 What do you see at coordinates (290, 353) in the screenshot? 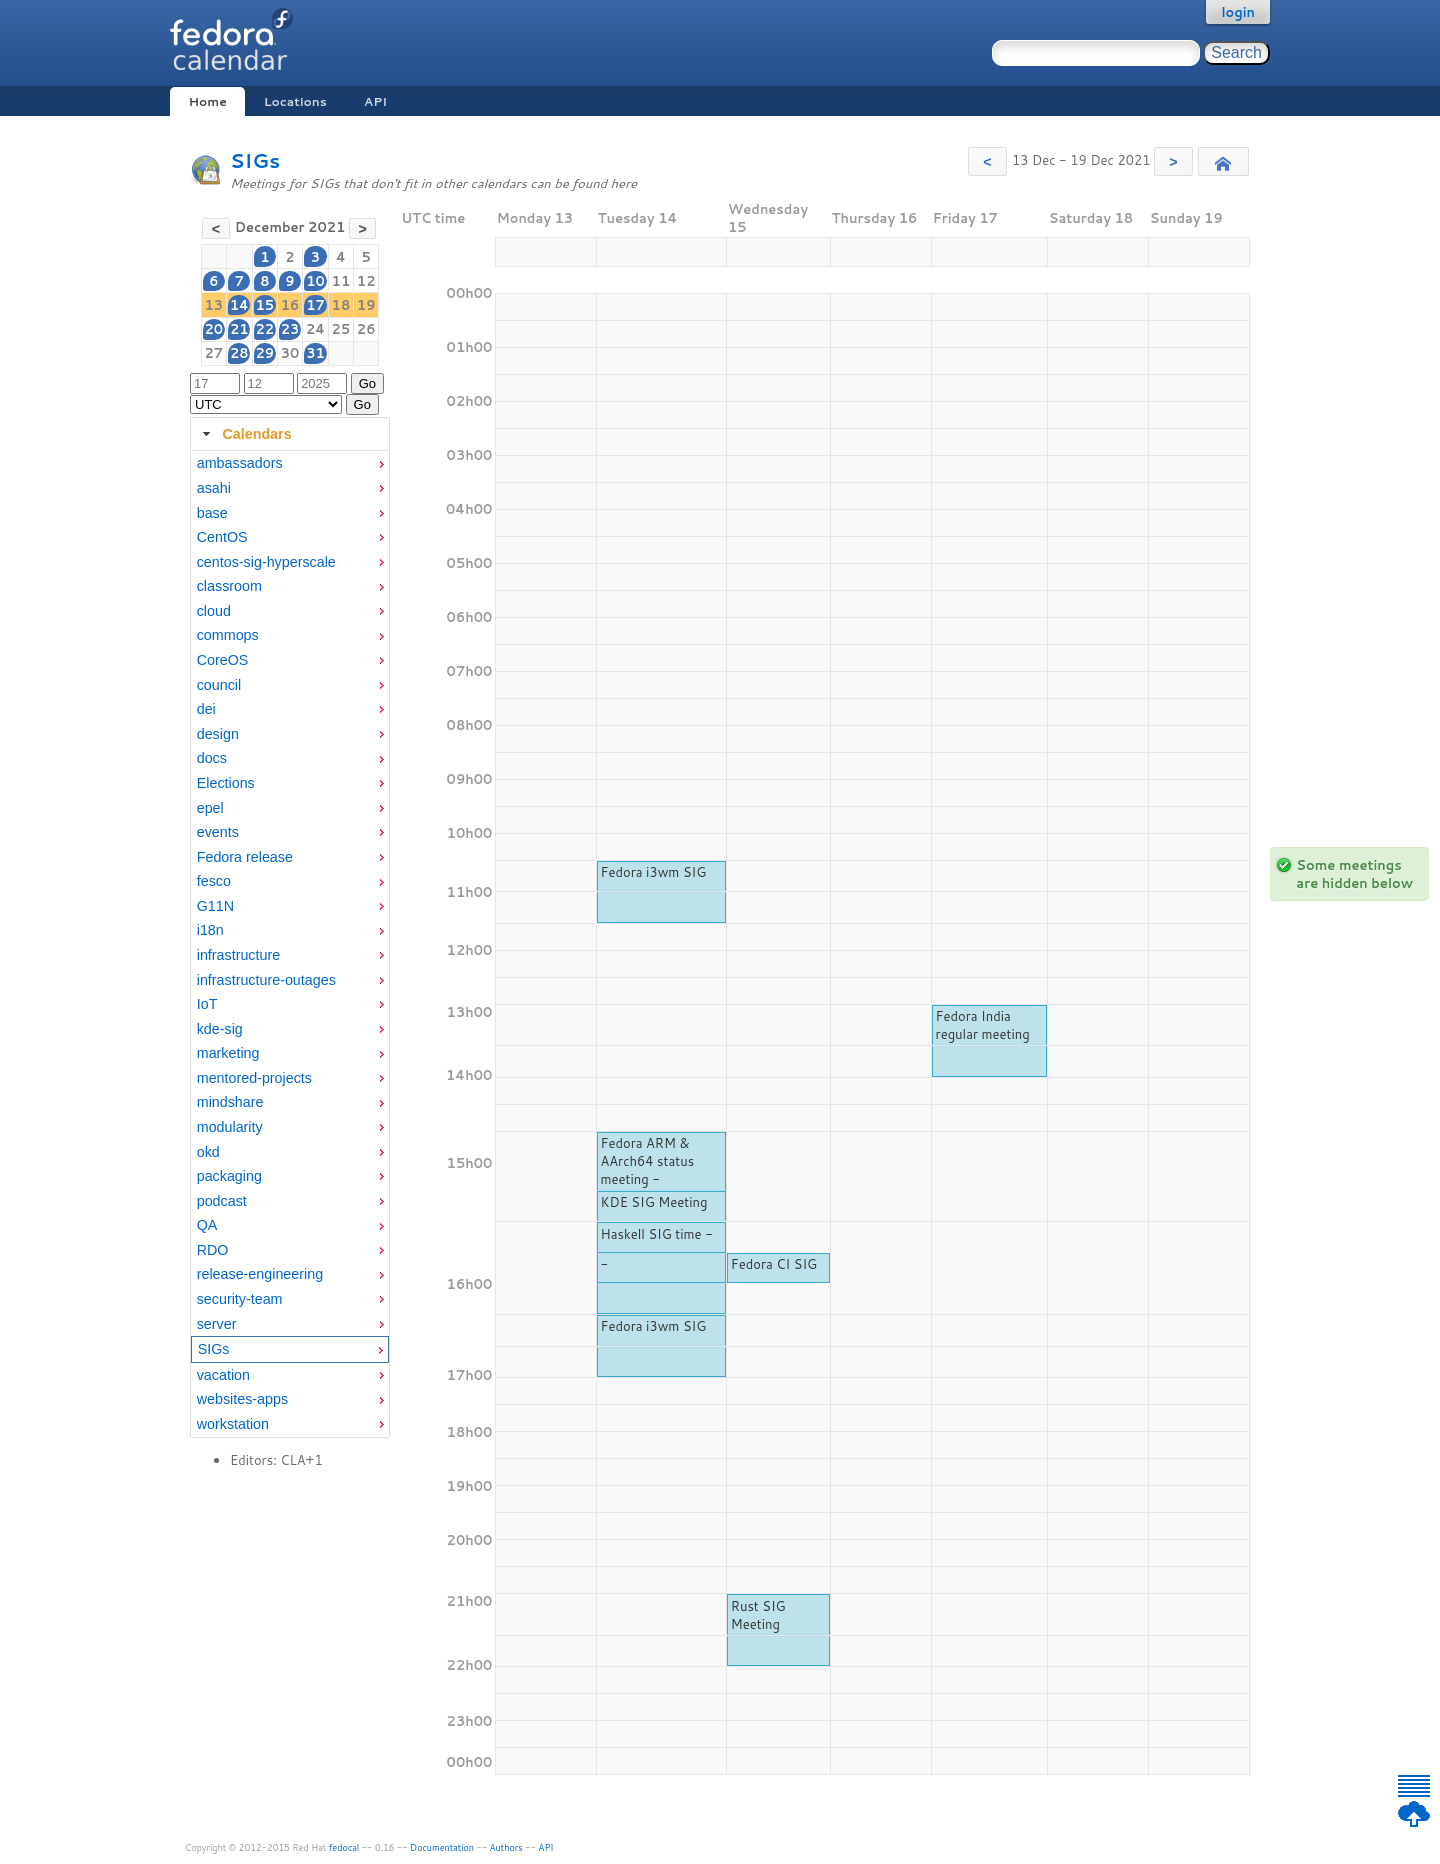
I see `30` at bounding box center [290, 353].